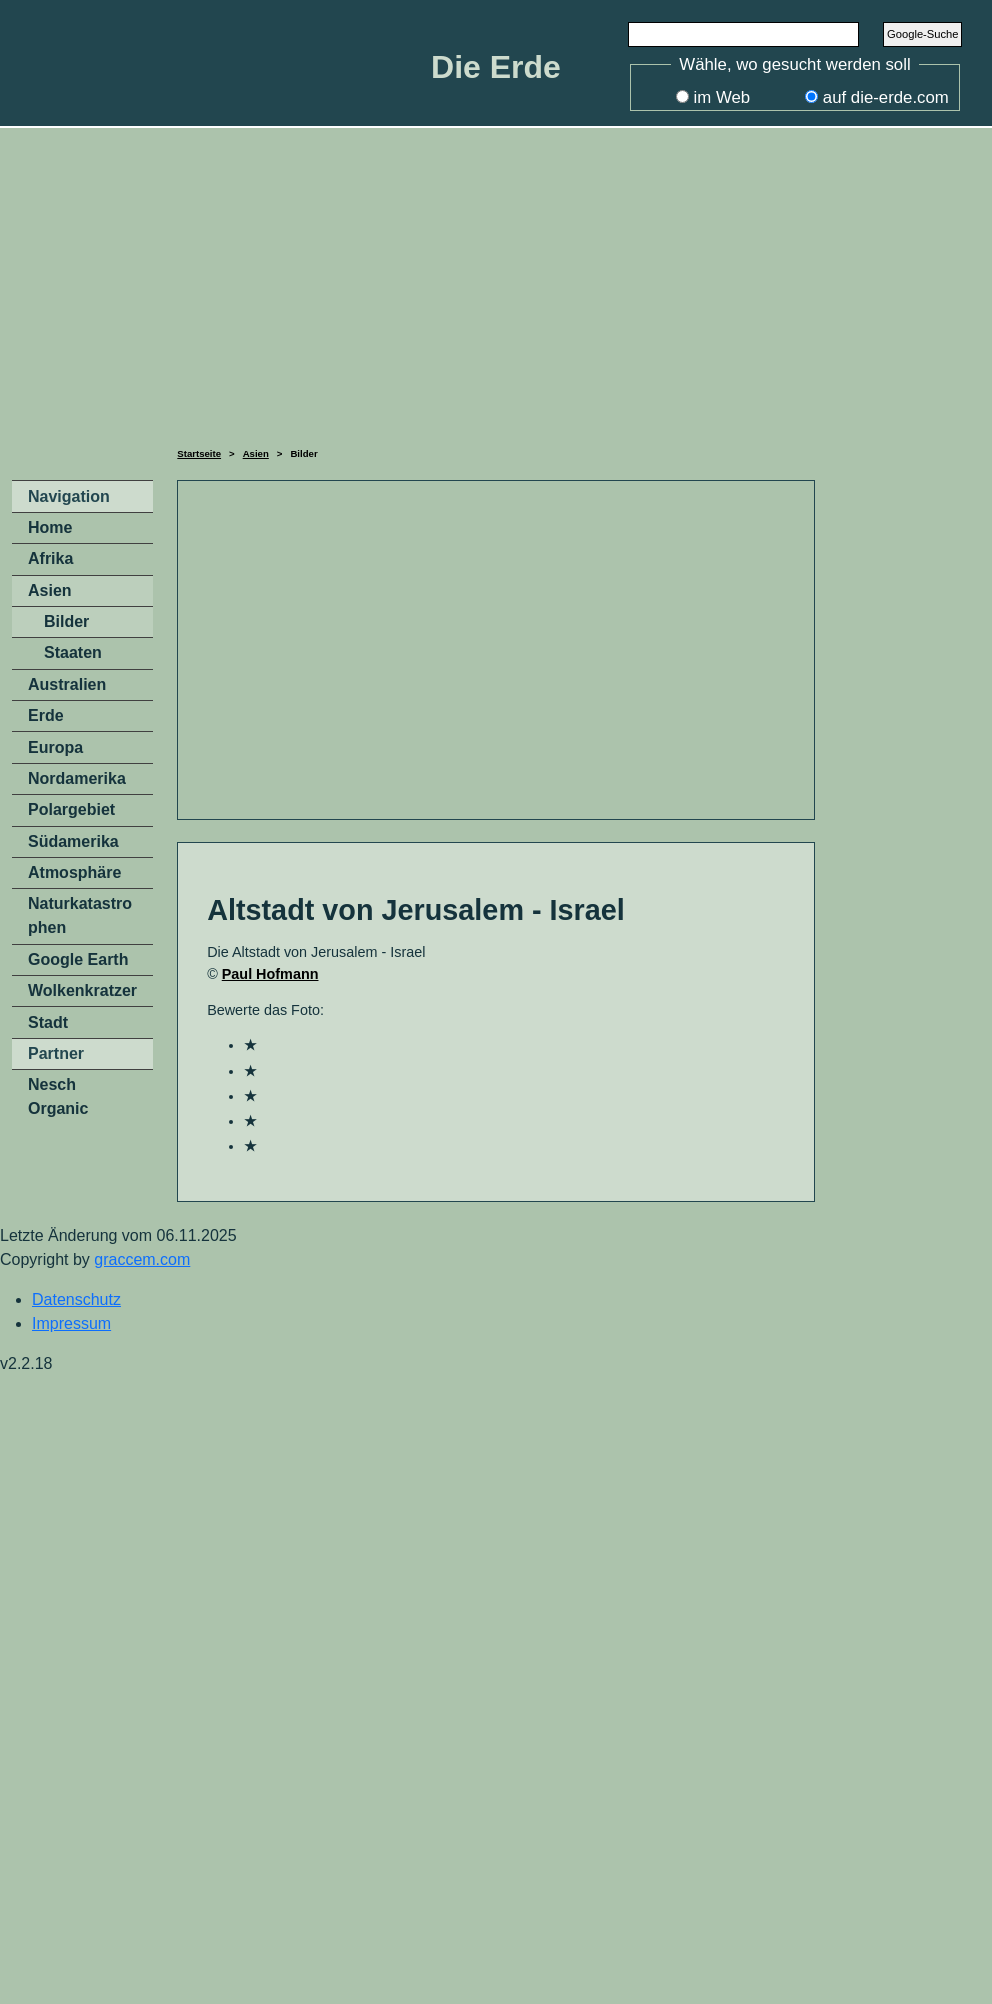 This screenshot has width=992, height=2004. I want to click on Staaten, so click(73, 652).